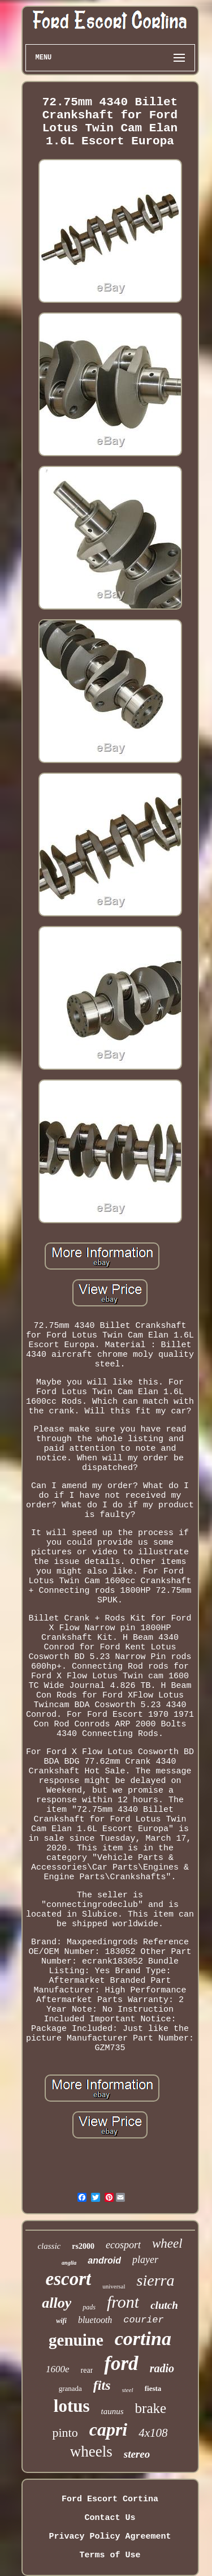 This screenshot has height=2576, width=212. Describe the element at coordinates (167, 2243) in the screenshot. I see `wheel` at that location.